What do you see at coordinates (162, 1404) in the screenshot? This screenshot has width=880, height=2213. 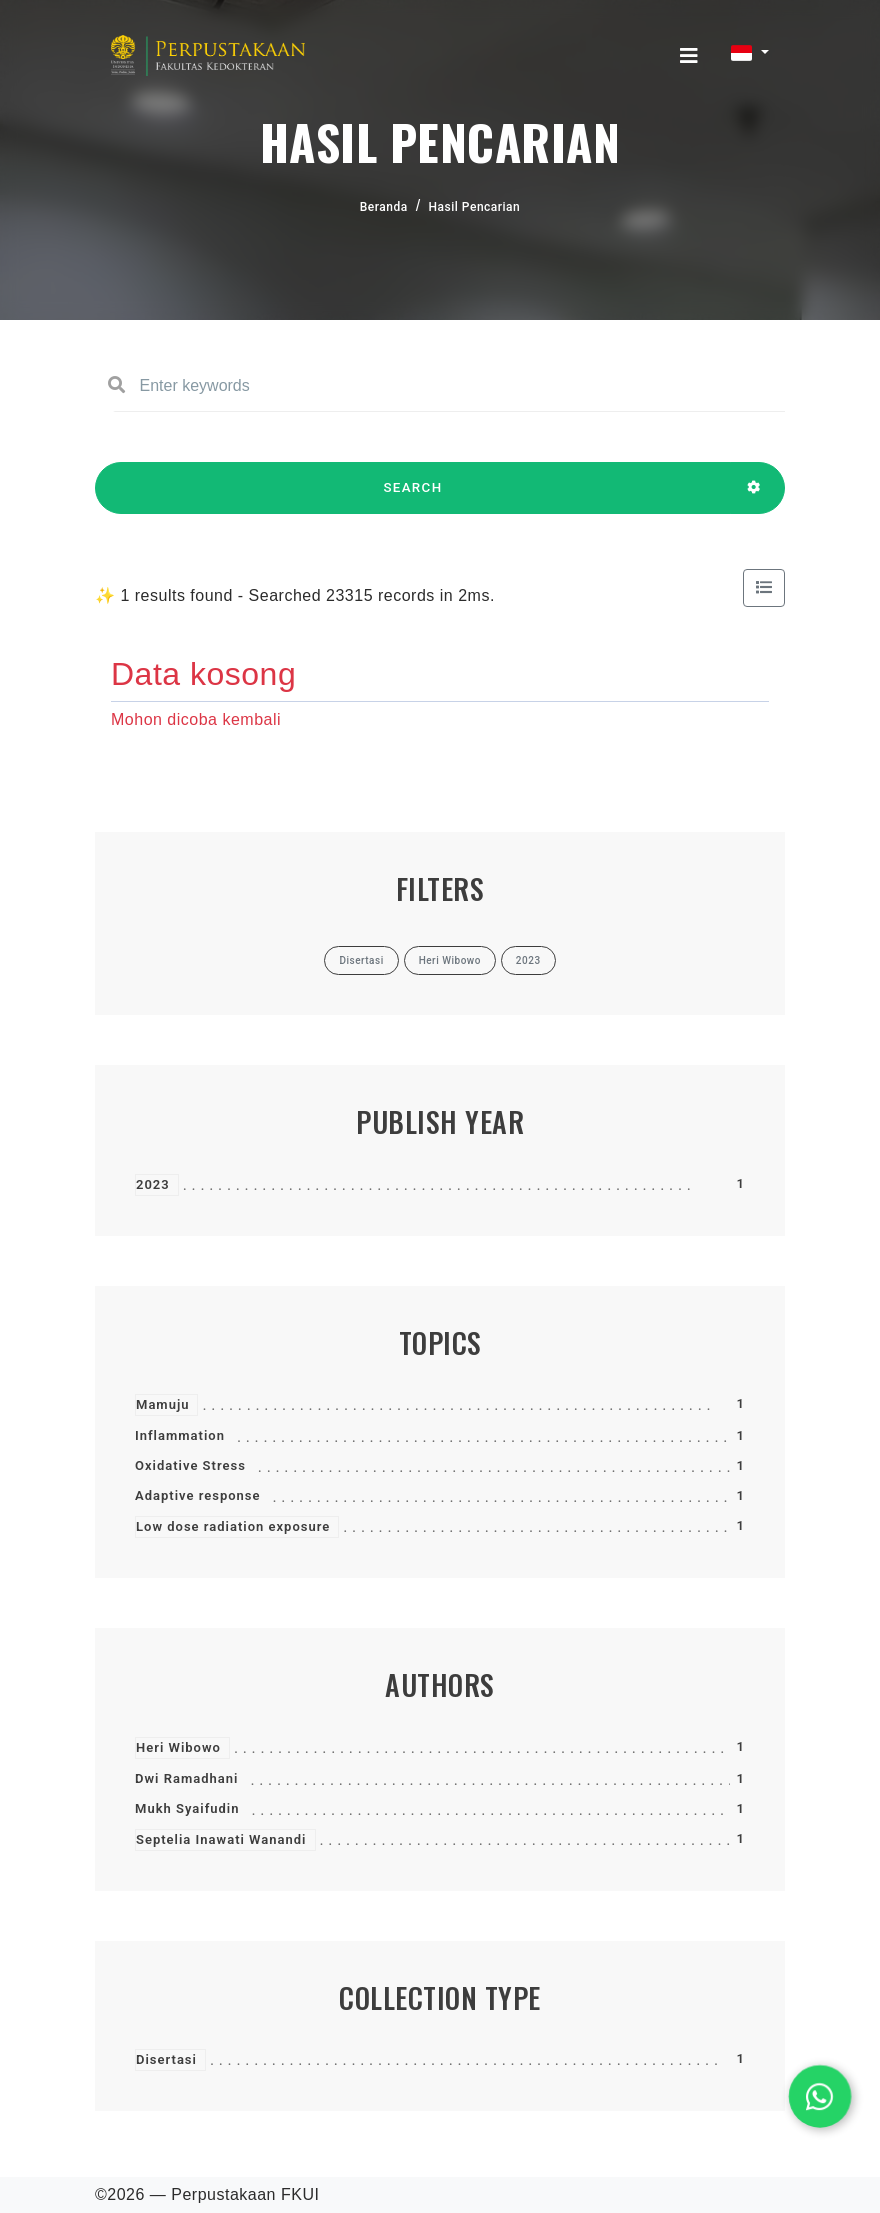 I see `Mamuju` at bounding box center [162, 1404].